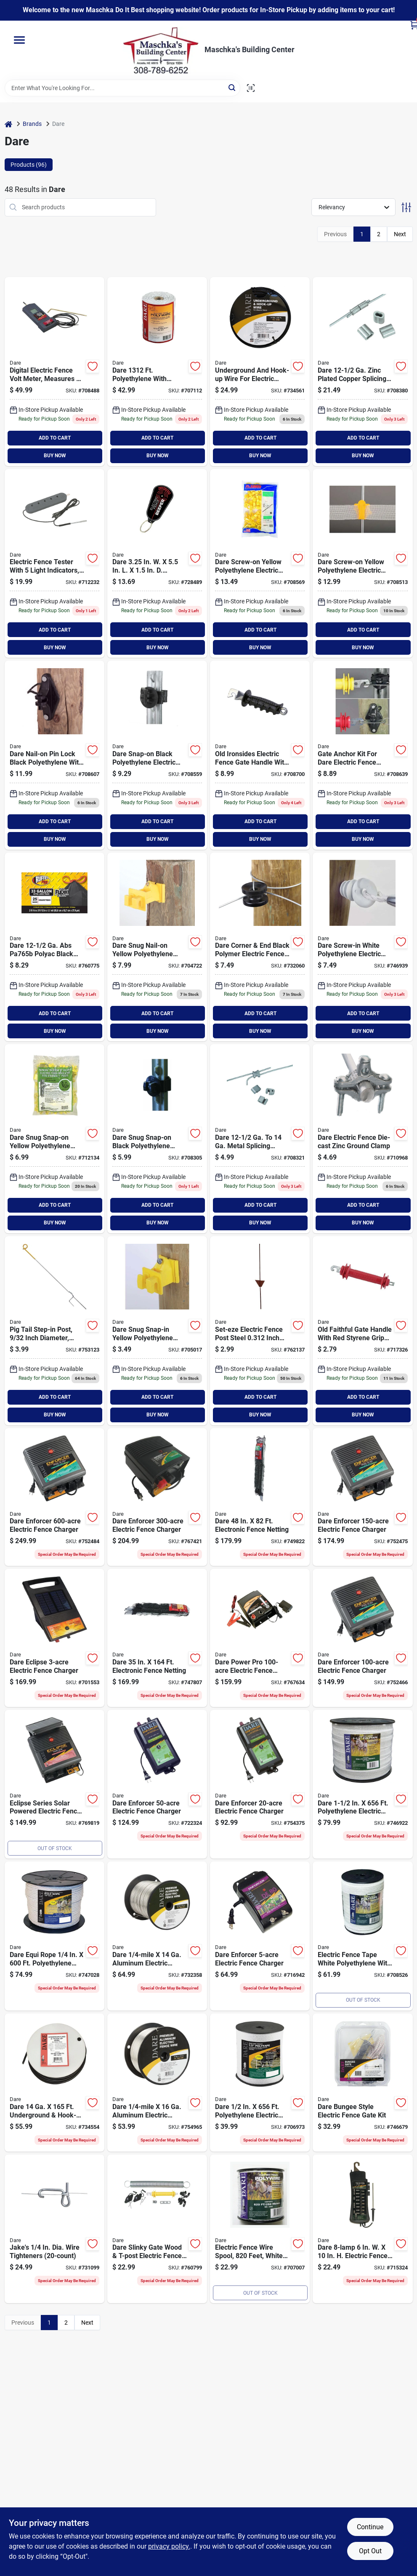 Image resolution: width=417 pixels, height=2576 pixels. What do you see at coordinates (362, 2229) in the screenshot?
I see `[Go to dare-electric-fence-tester-038923033607 product page]` at bounding box center [362, 2229].